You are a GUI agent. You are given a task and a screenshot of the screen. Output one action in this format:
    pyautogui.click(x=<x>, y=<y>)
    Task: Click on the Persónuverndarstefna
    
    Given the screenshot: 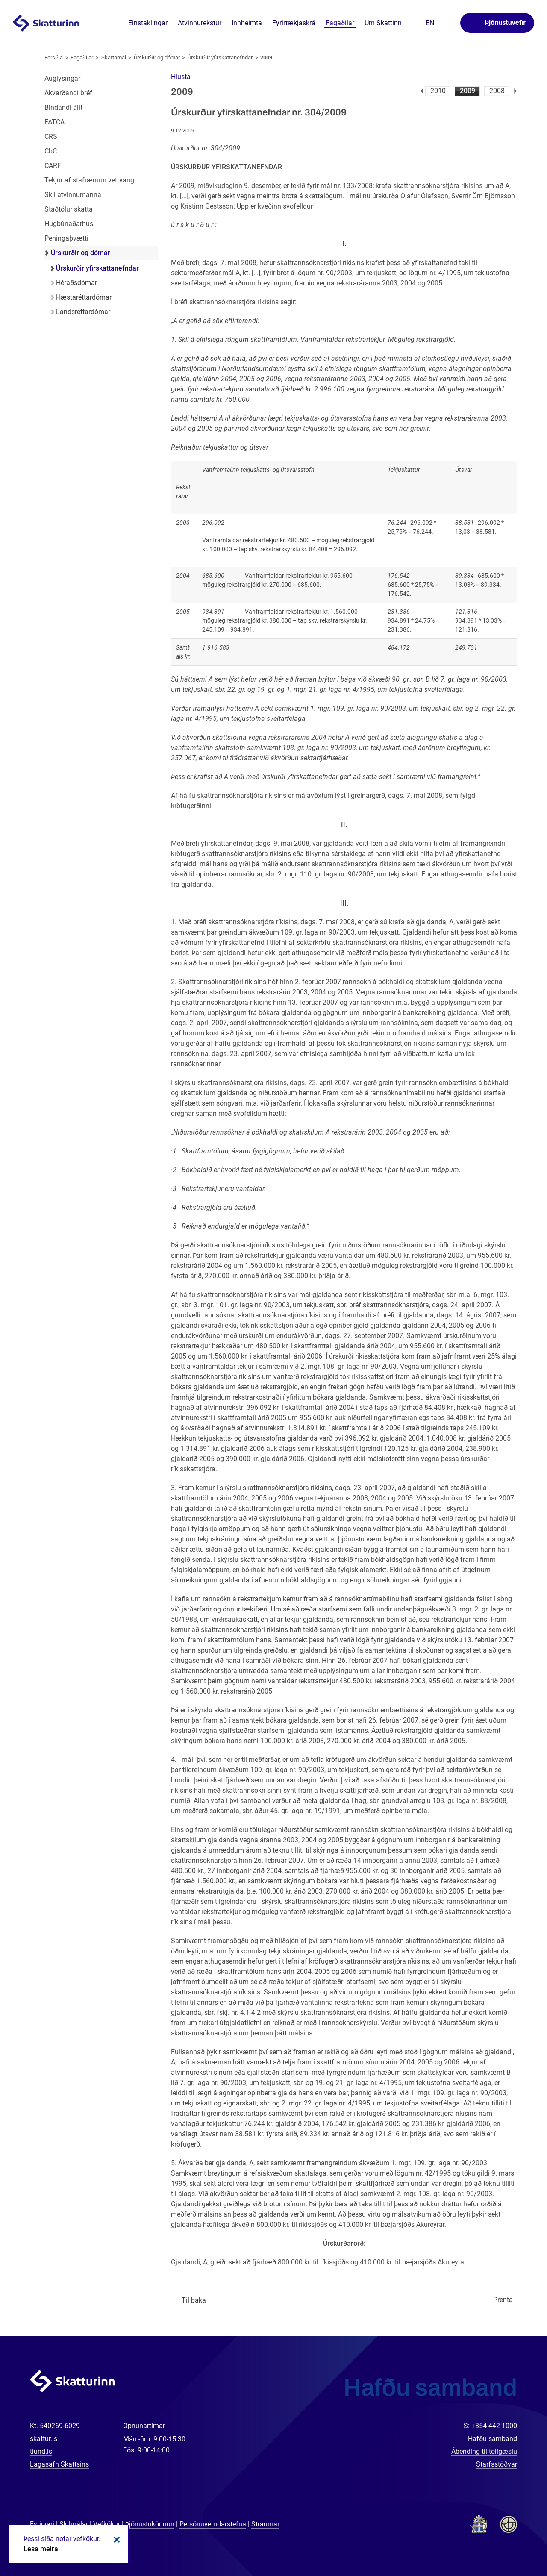 What is the action you would take?
    pyautogui.click(x=212, y=2524)
    